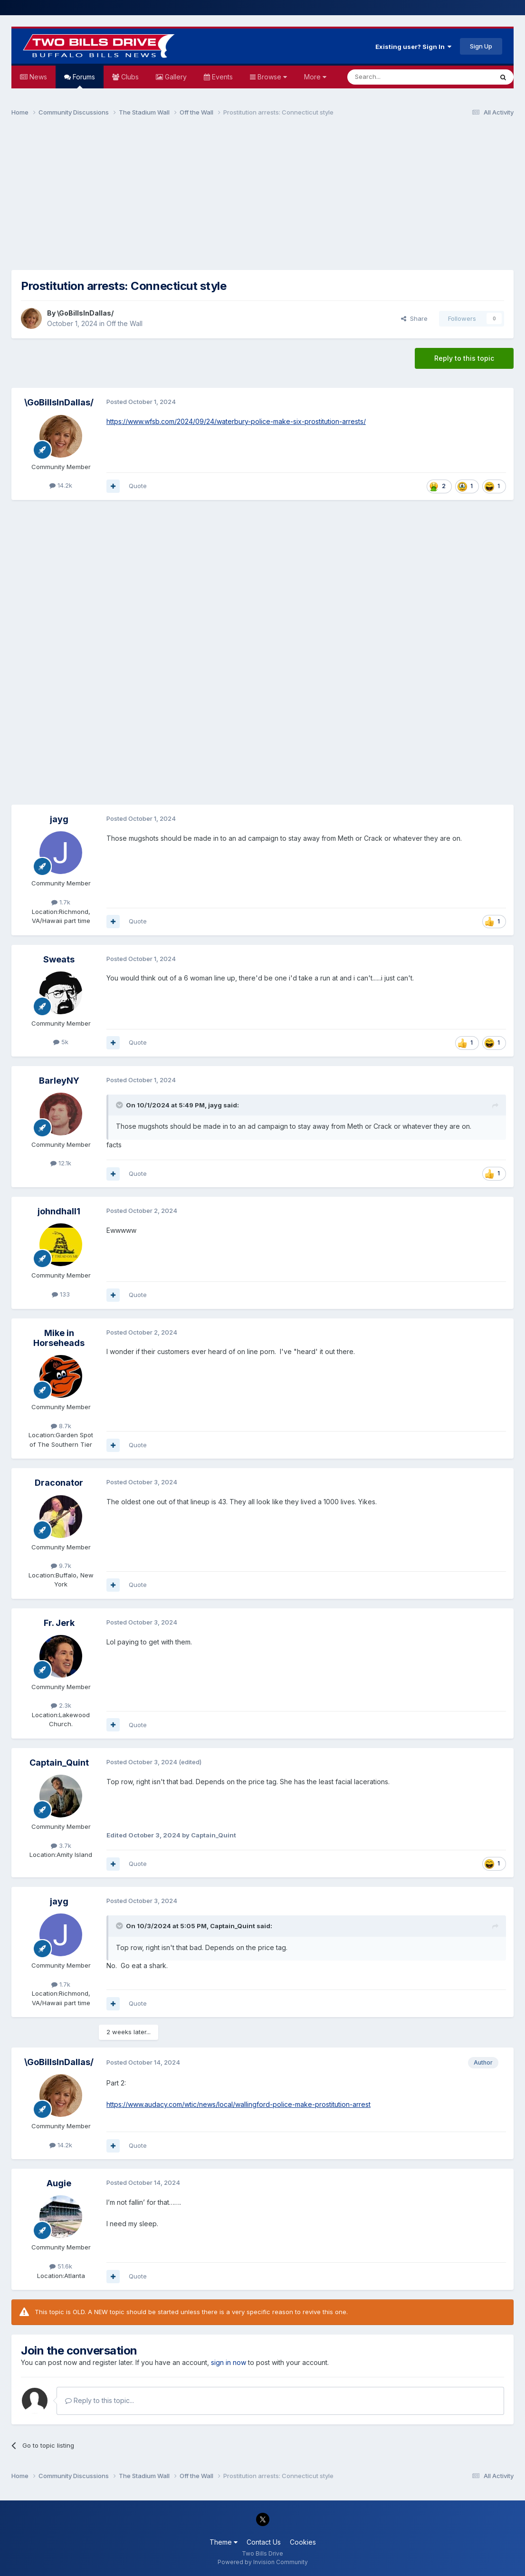 The height and width of the screenshot is (2576, 525). I want to click on Gallery, so click(175, 77).